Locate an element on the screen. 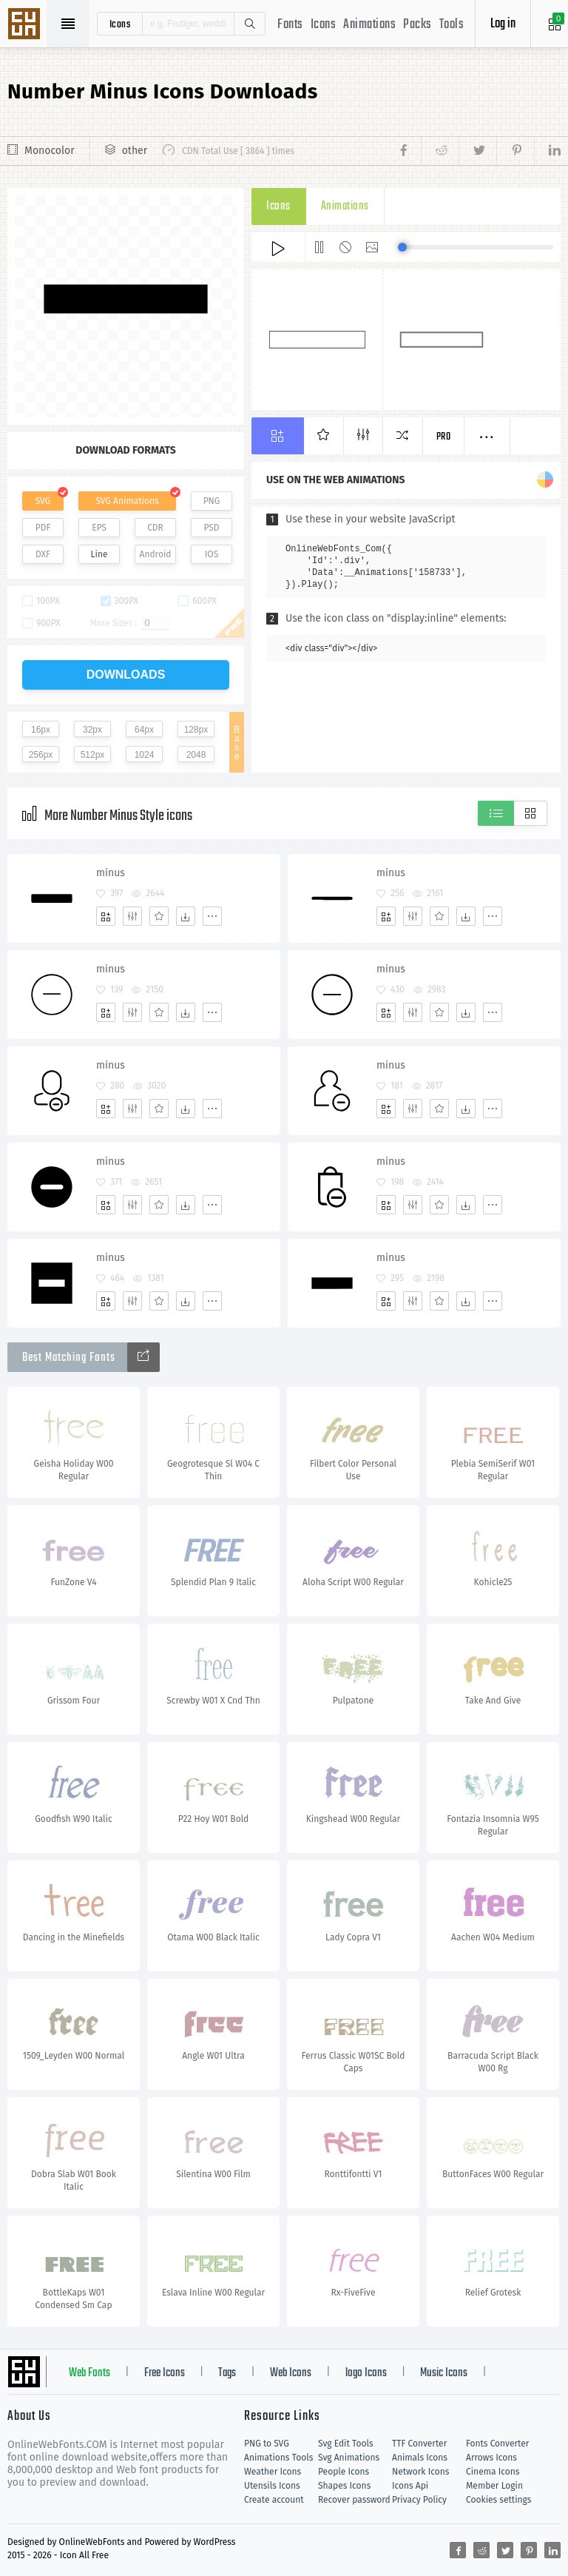  Icons is located at coordinates (324, 25).